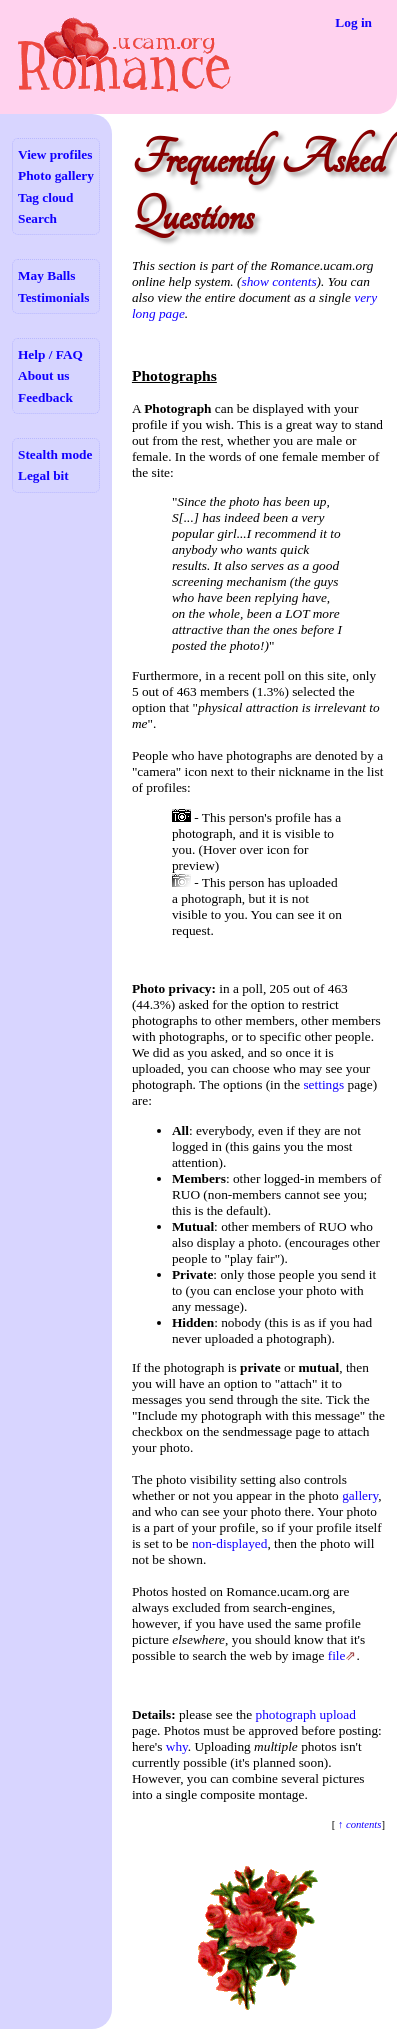  What do you see at coordinates (177, 1746) in the screenshot?
I see `why` at bounding box center [177, 1746].